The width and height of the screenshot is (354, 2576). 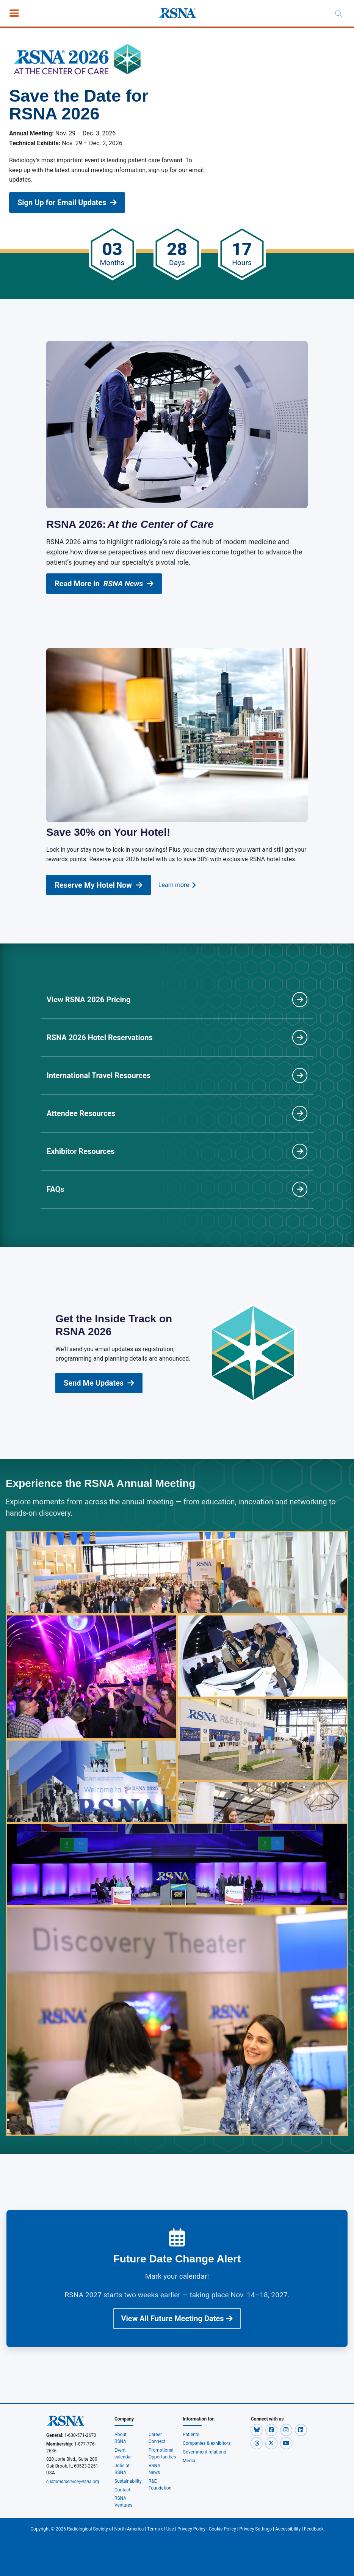 I want to click on Media, so click(x=189, y=2460).